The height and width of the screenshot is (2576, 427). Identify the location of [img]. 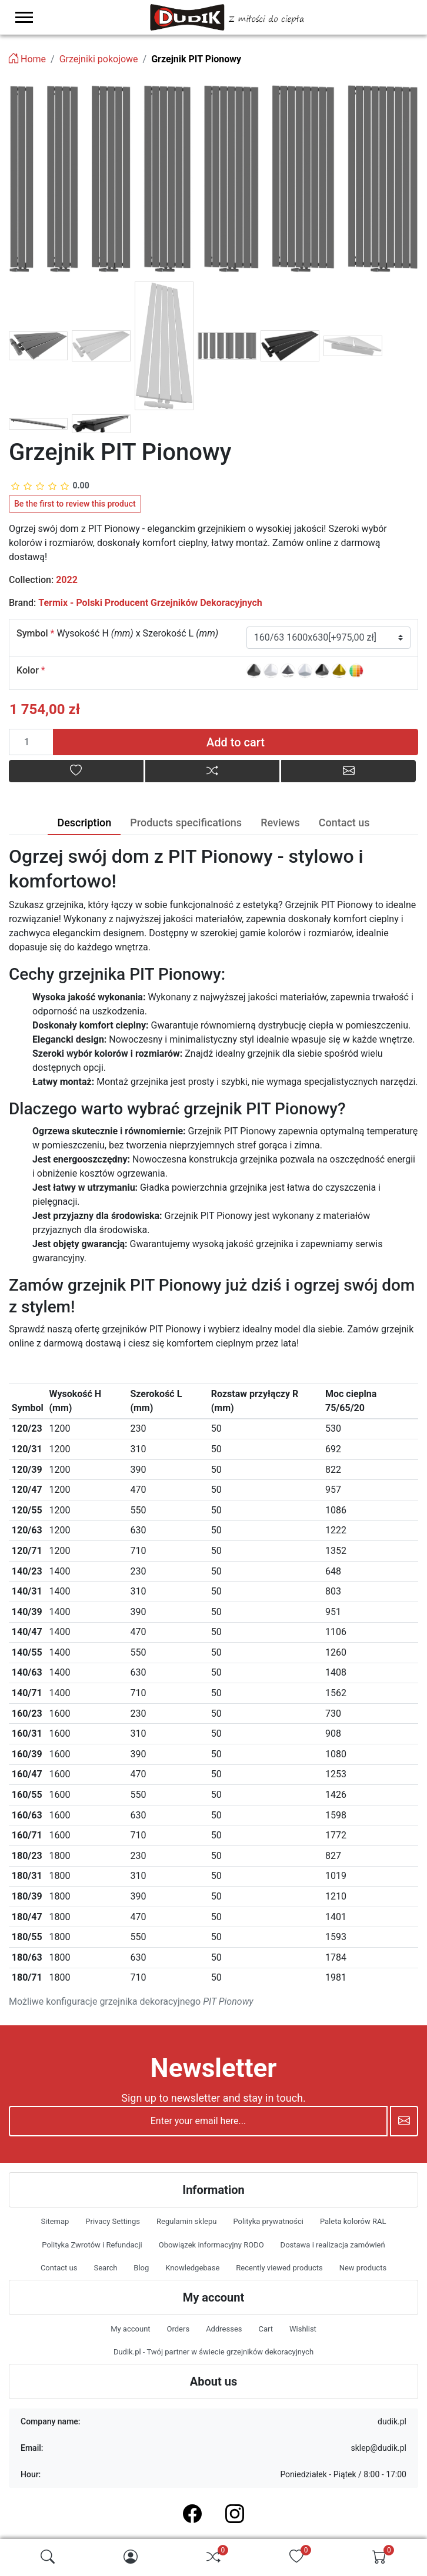
(48, 2557).